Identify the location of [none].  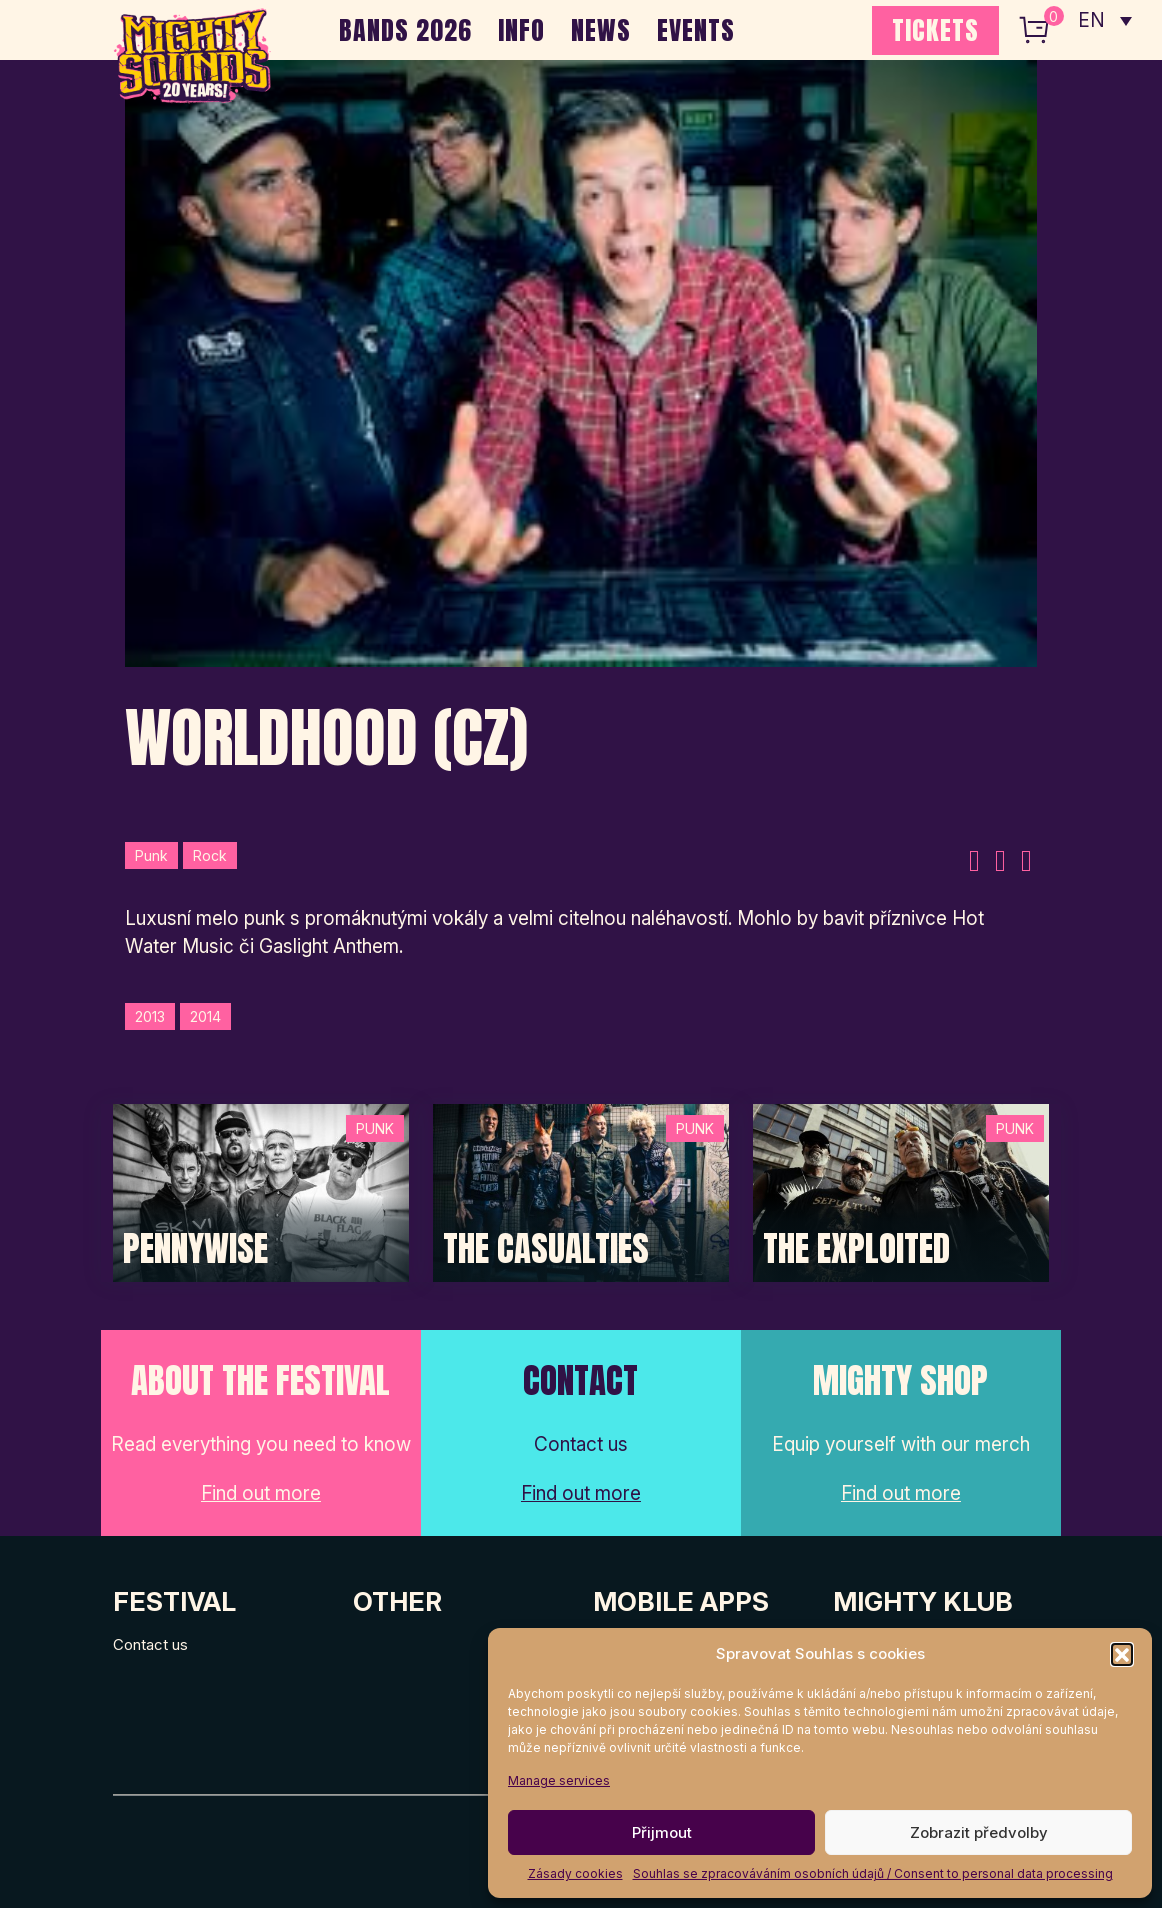
(1105, 20).